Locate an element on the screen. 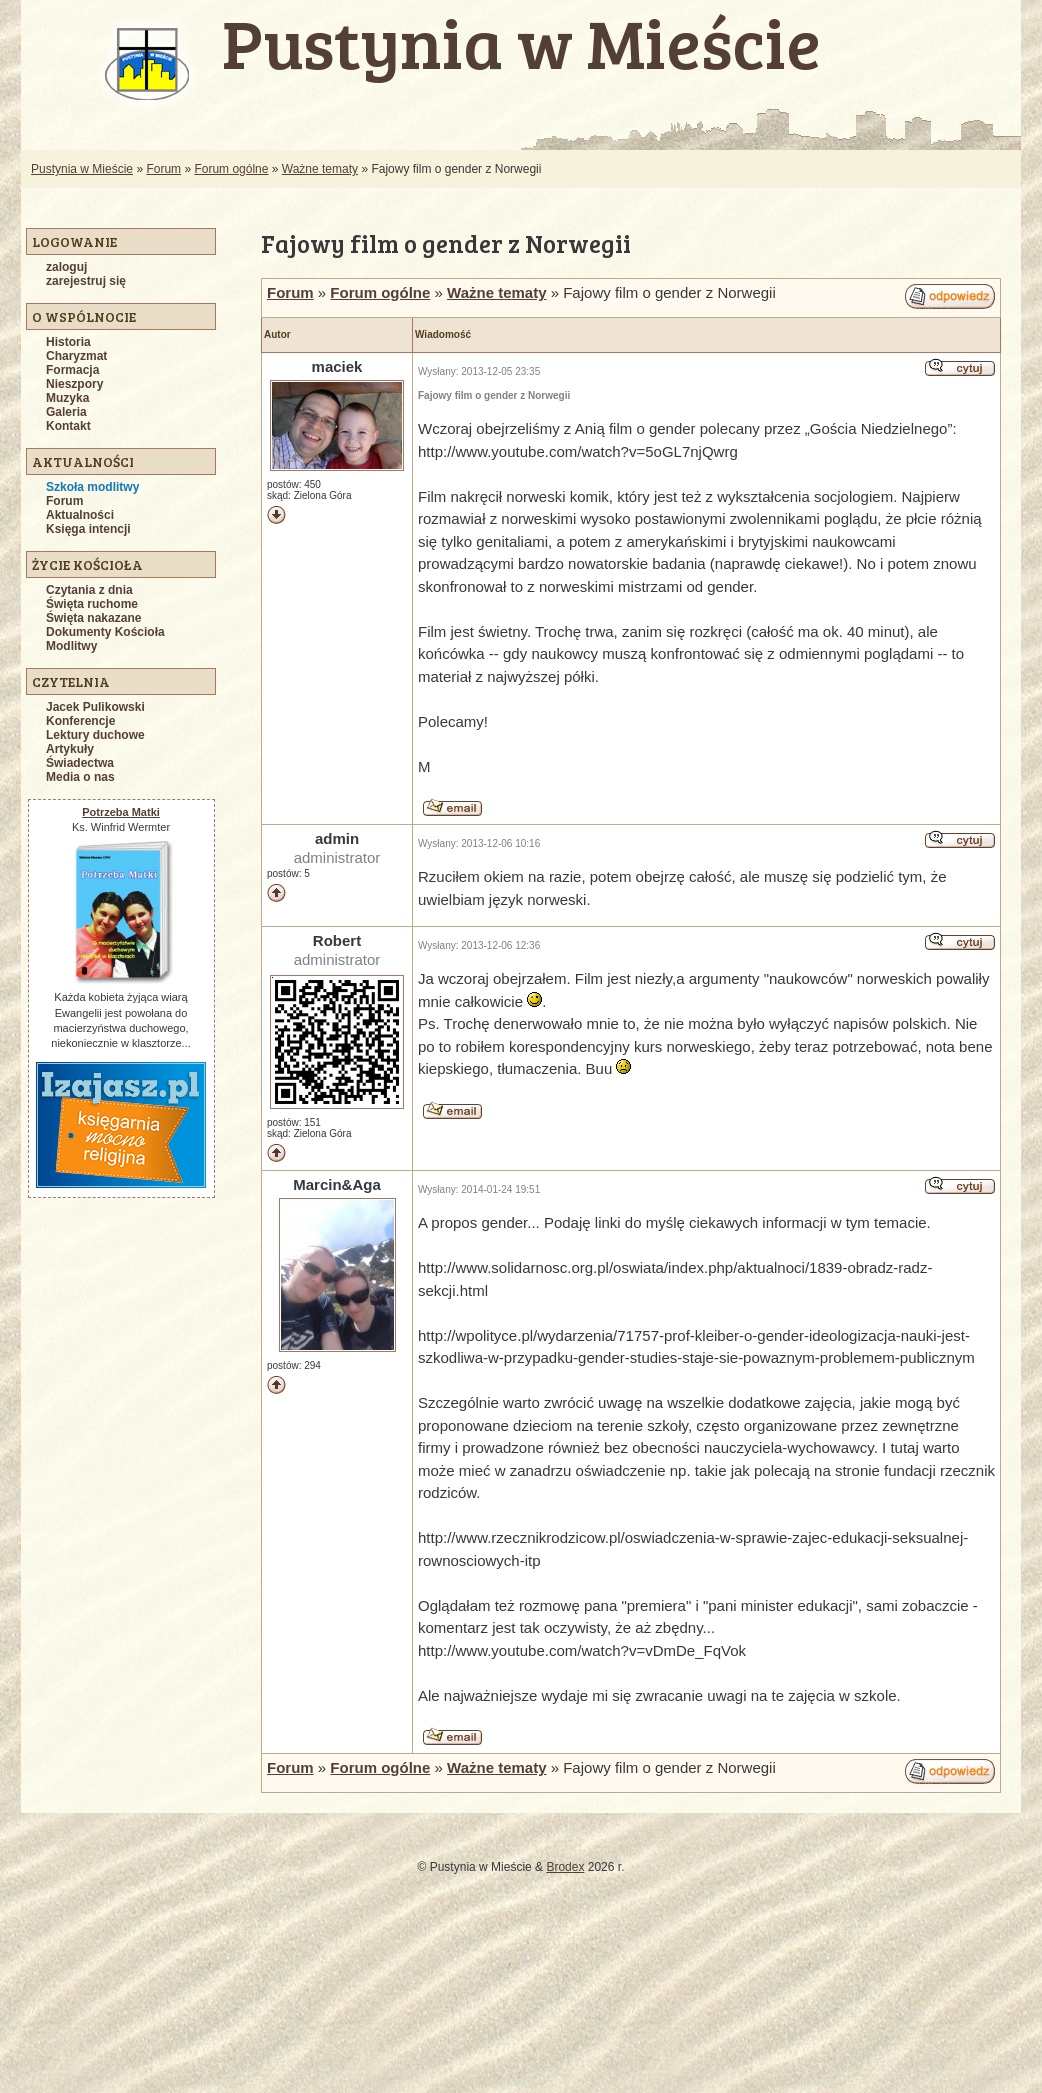 This screenshot has width=1042, height=2093. Ważne tematy is located at coordinates (320, 169).